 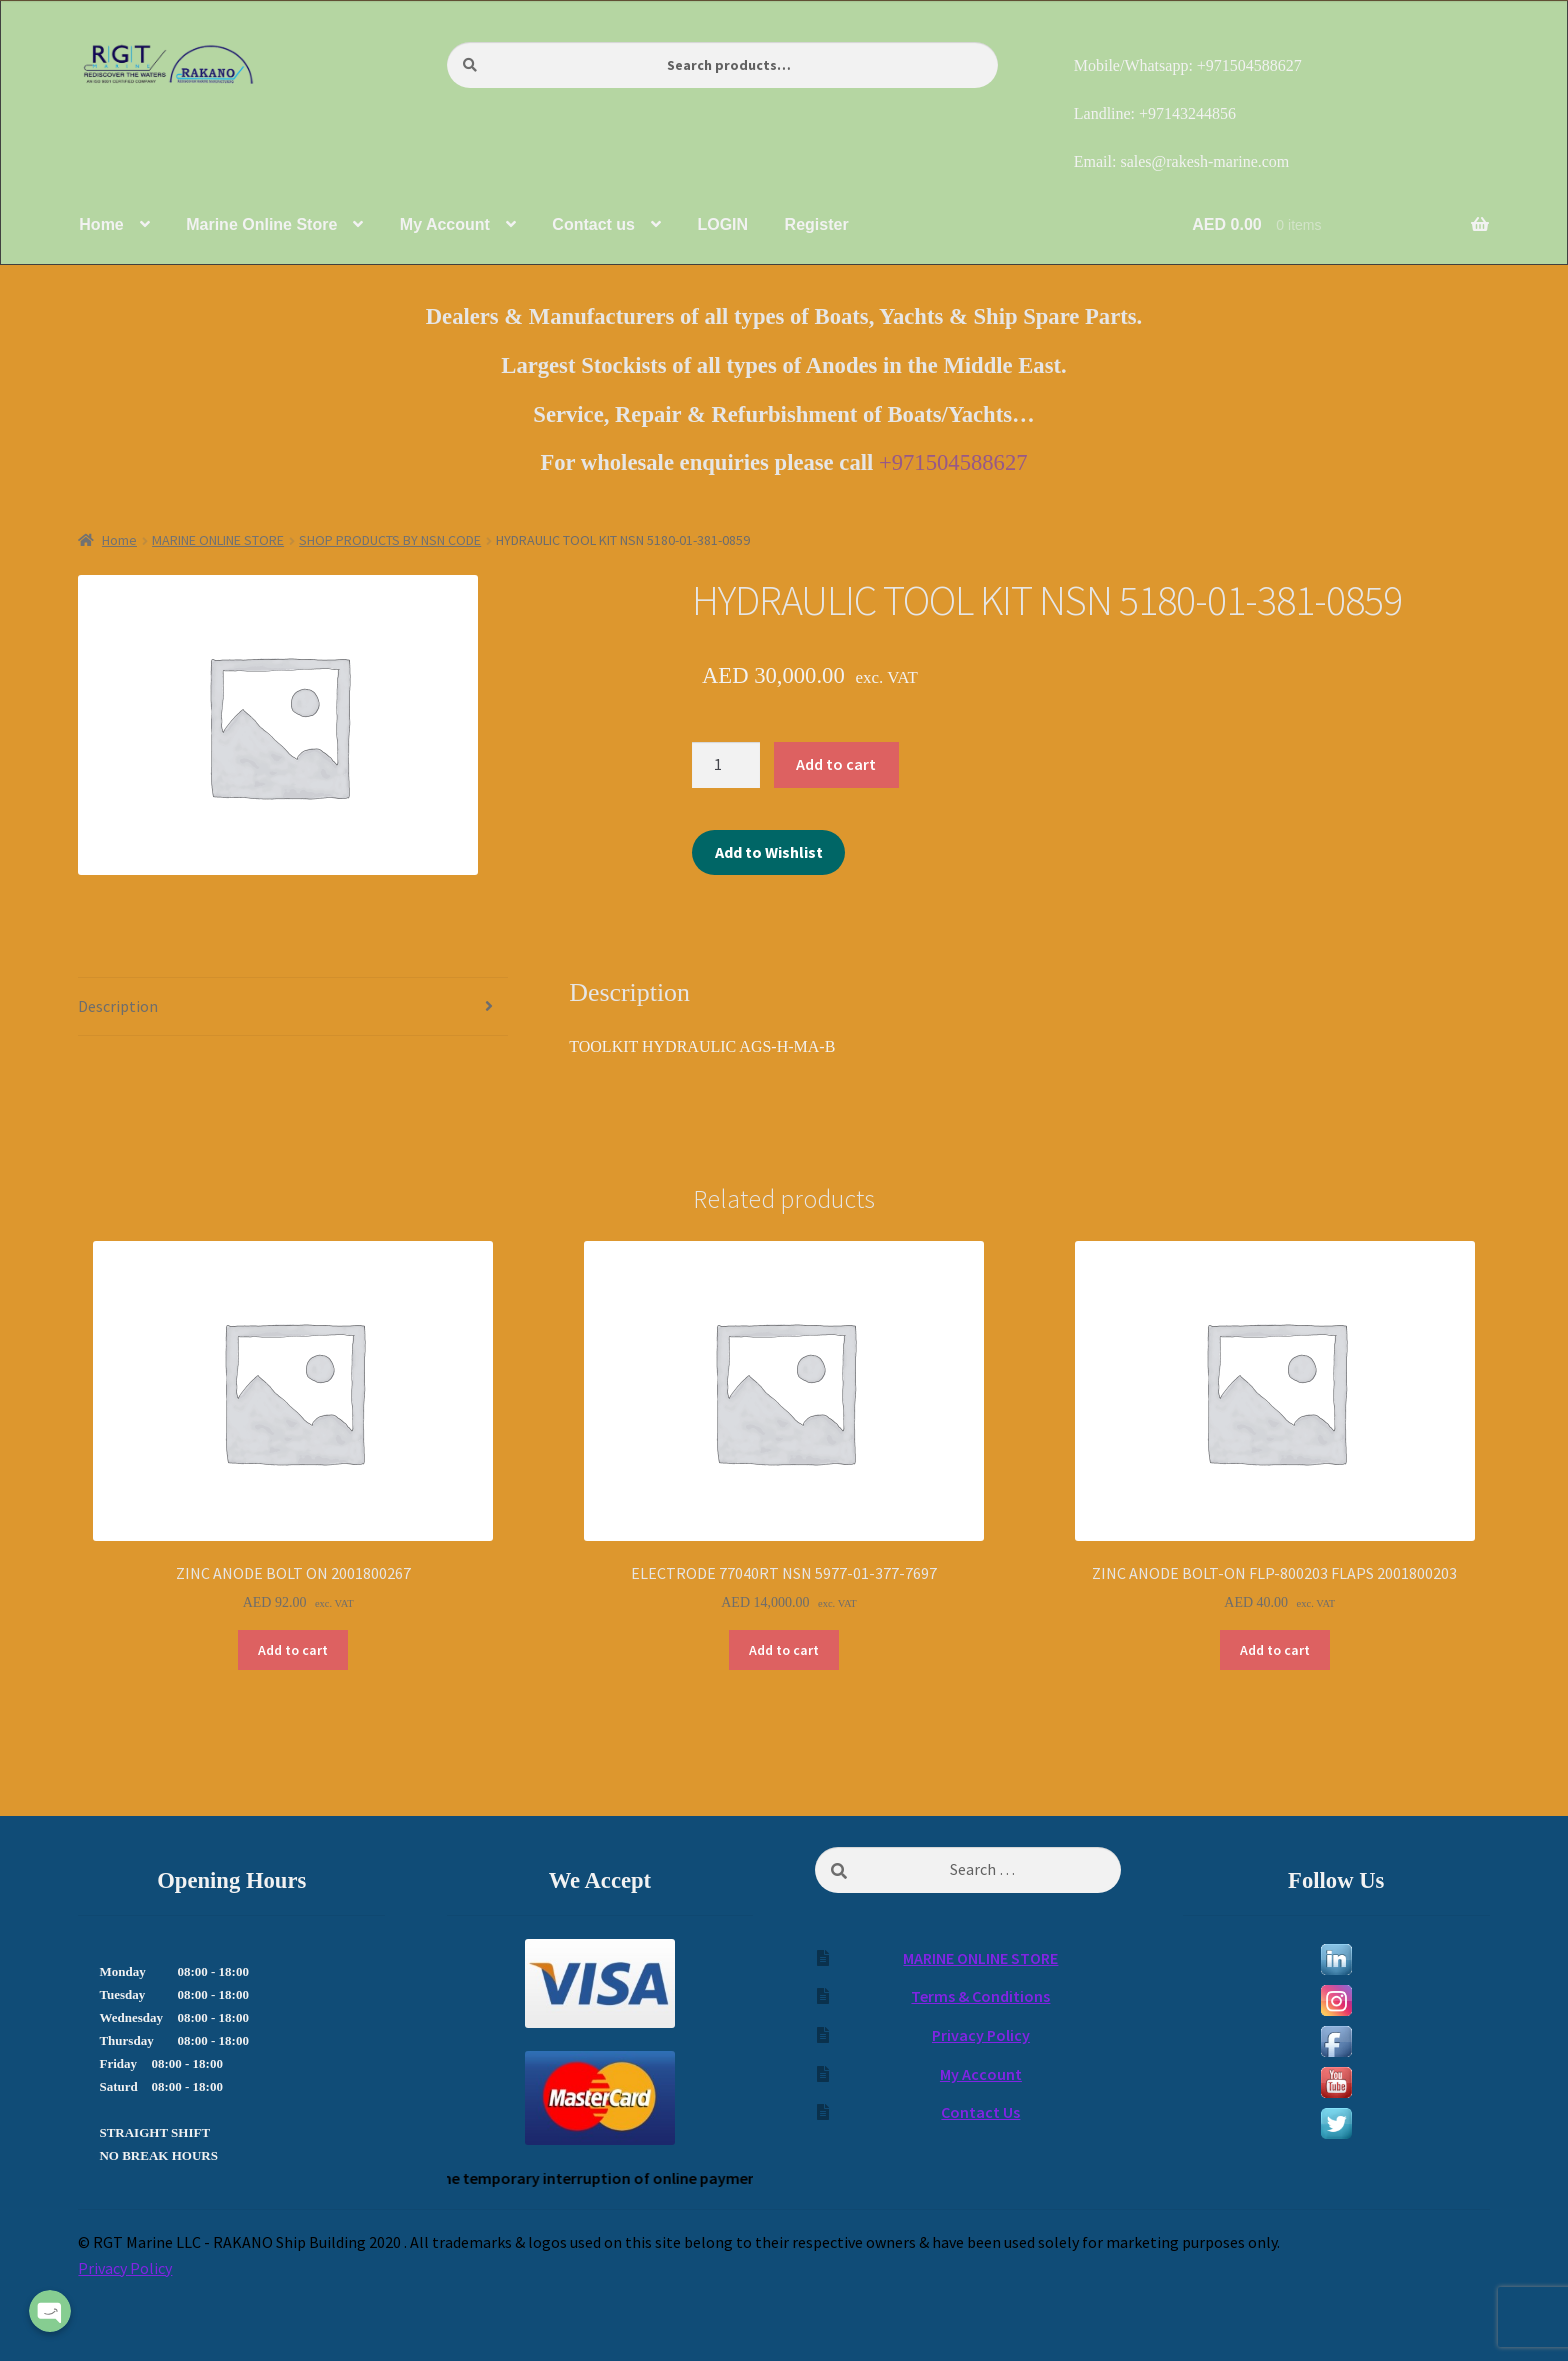 What do you see at coordinates (119, 540) in the screenshot?
I see `Home` at bounding box center [119, 540].